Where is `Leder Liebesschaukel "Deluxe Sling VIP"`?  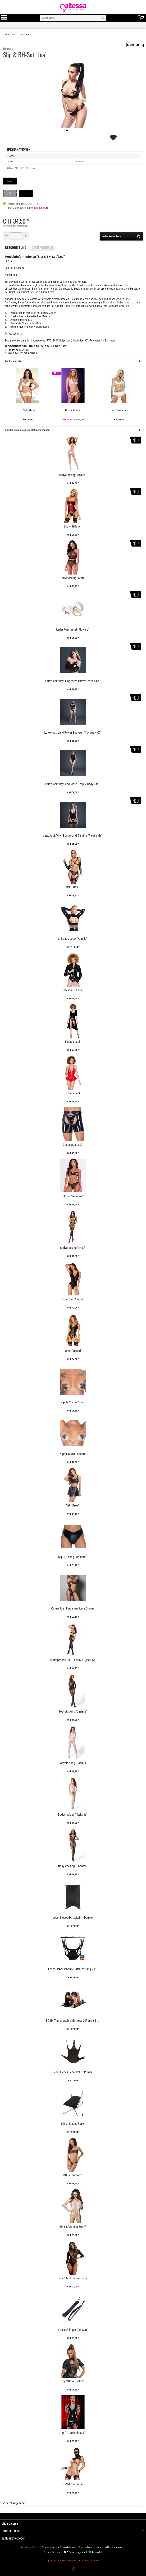 Leder Liebesschaukel "Deluxe Sling VIP" is located at coordinates (72, 1969).